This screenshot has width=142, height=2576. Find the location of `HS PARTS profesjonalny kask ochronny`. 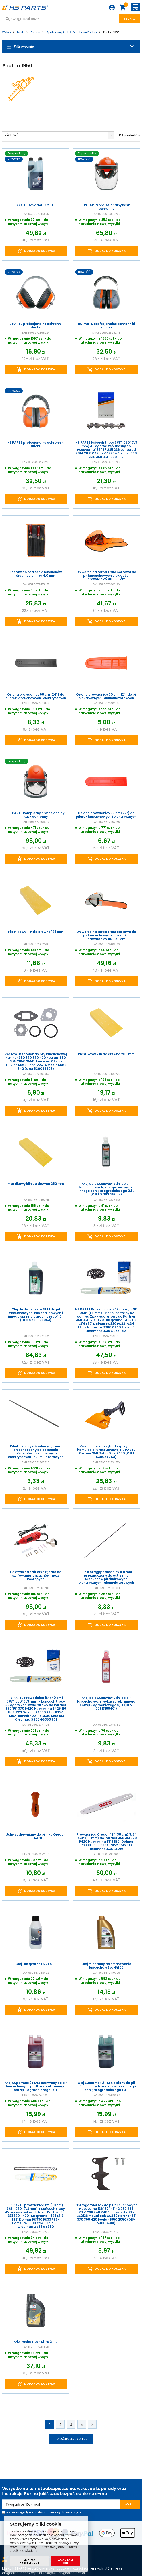

HS PARTS profesjonalny kask ochronny is located at coordinates (106, 206).